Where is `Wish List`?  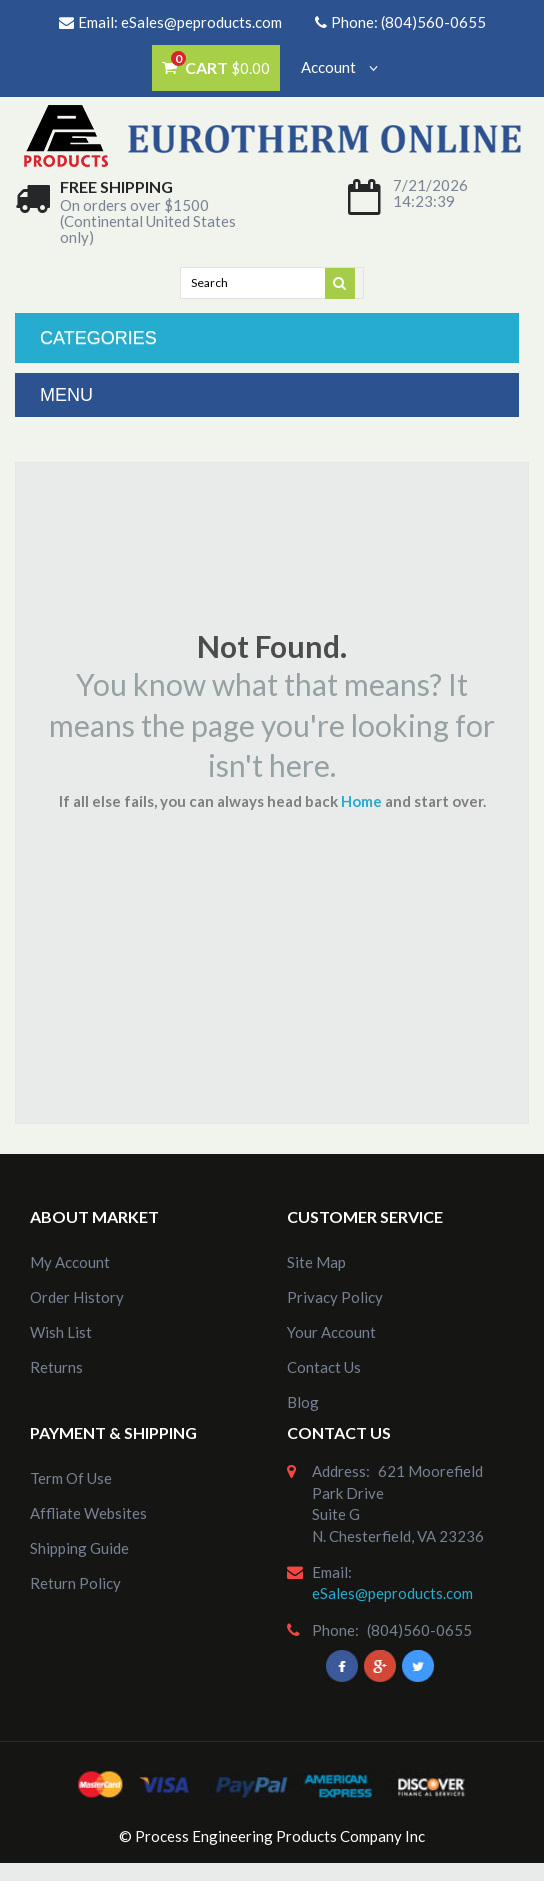 Wish List is located at coordinates (61, 1332).